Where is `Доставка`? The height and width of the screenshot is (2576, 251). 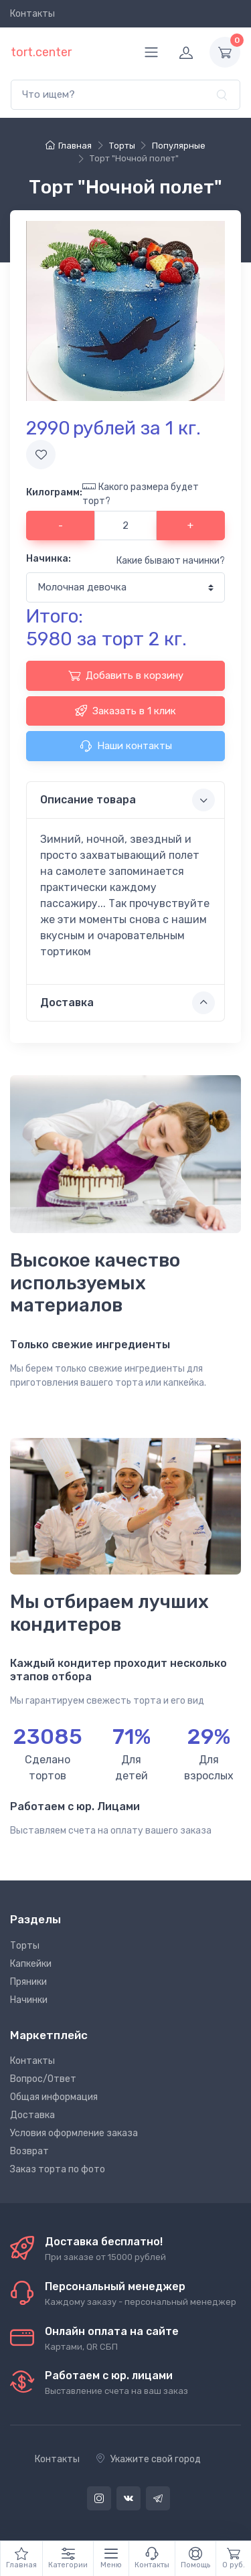
Доставка is located at coordinates (32, 2115).